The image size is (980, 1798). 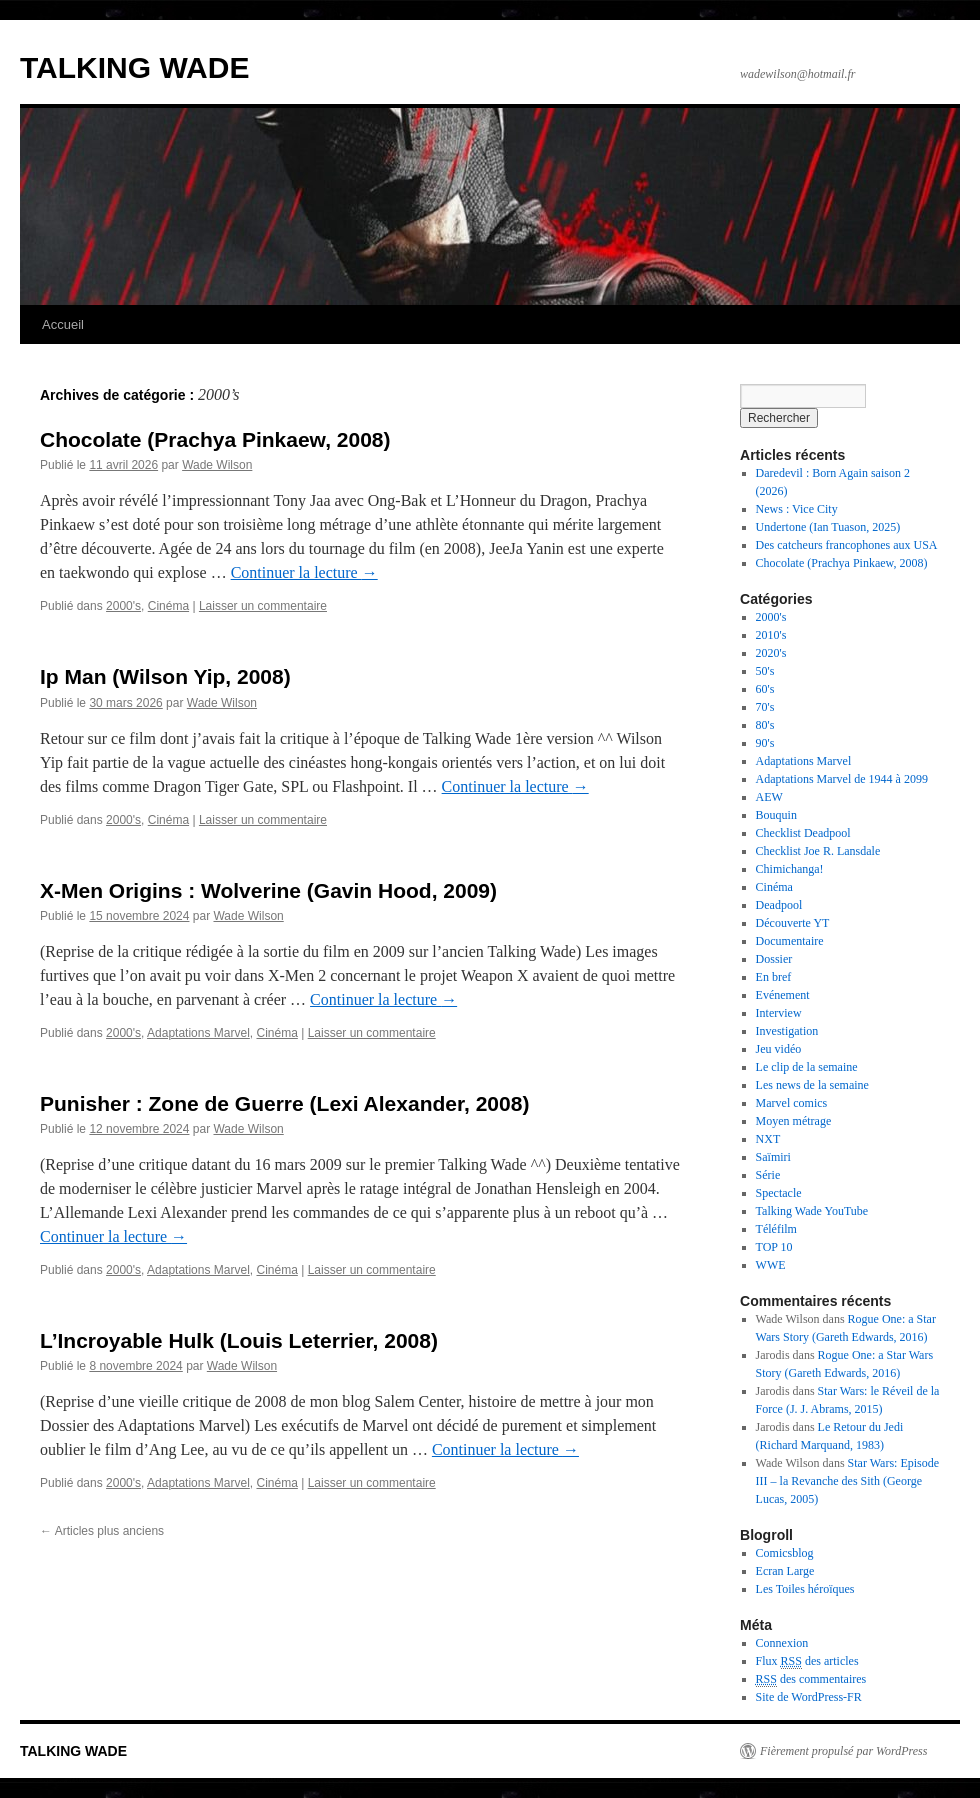 I want to click on Evénement, so click(x=783, y=995).